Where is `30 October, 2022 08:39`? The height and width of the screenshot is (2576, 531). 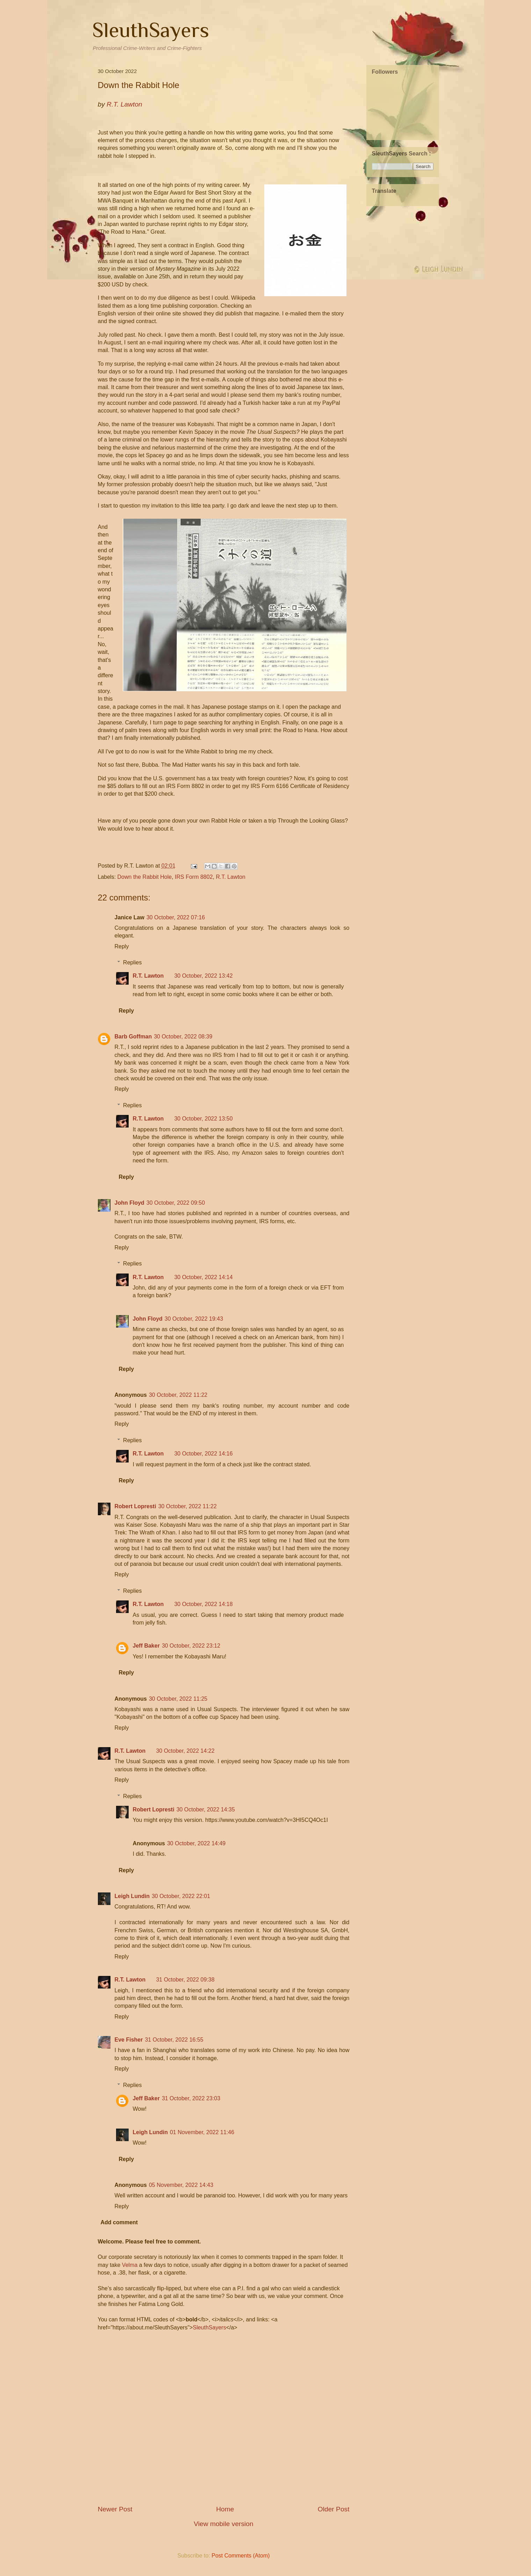 30 October, 2022 08:39 is located at coordinates (183, 1036).